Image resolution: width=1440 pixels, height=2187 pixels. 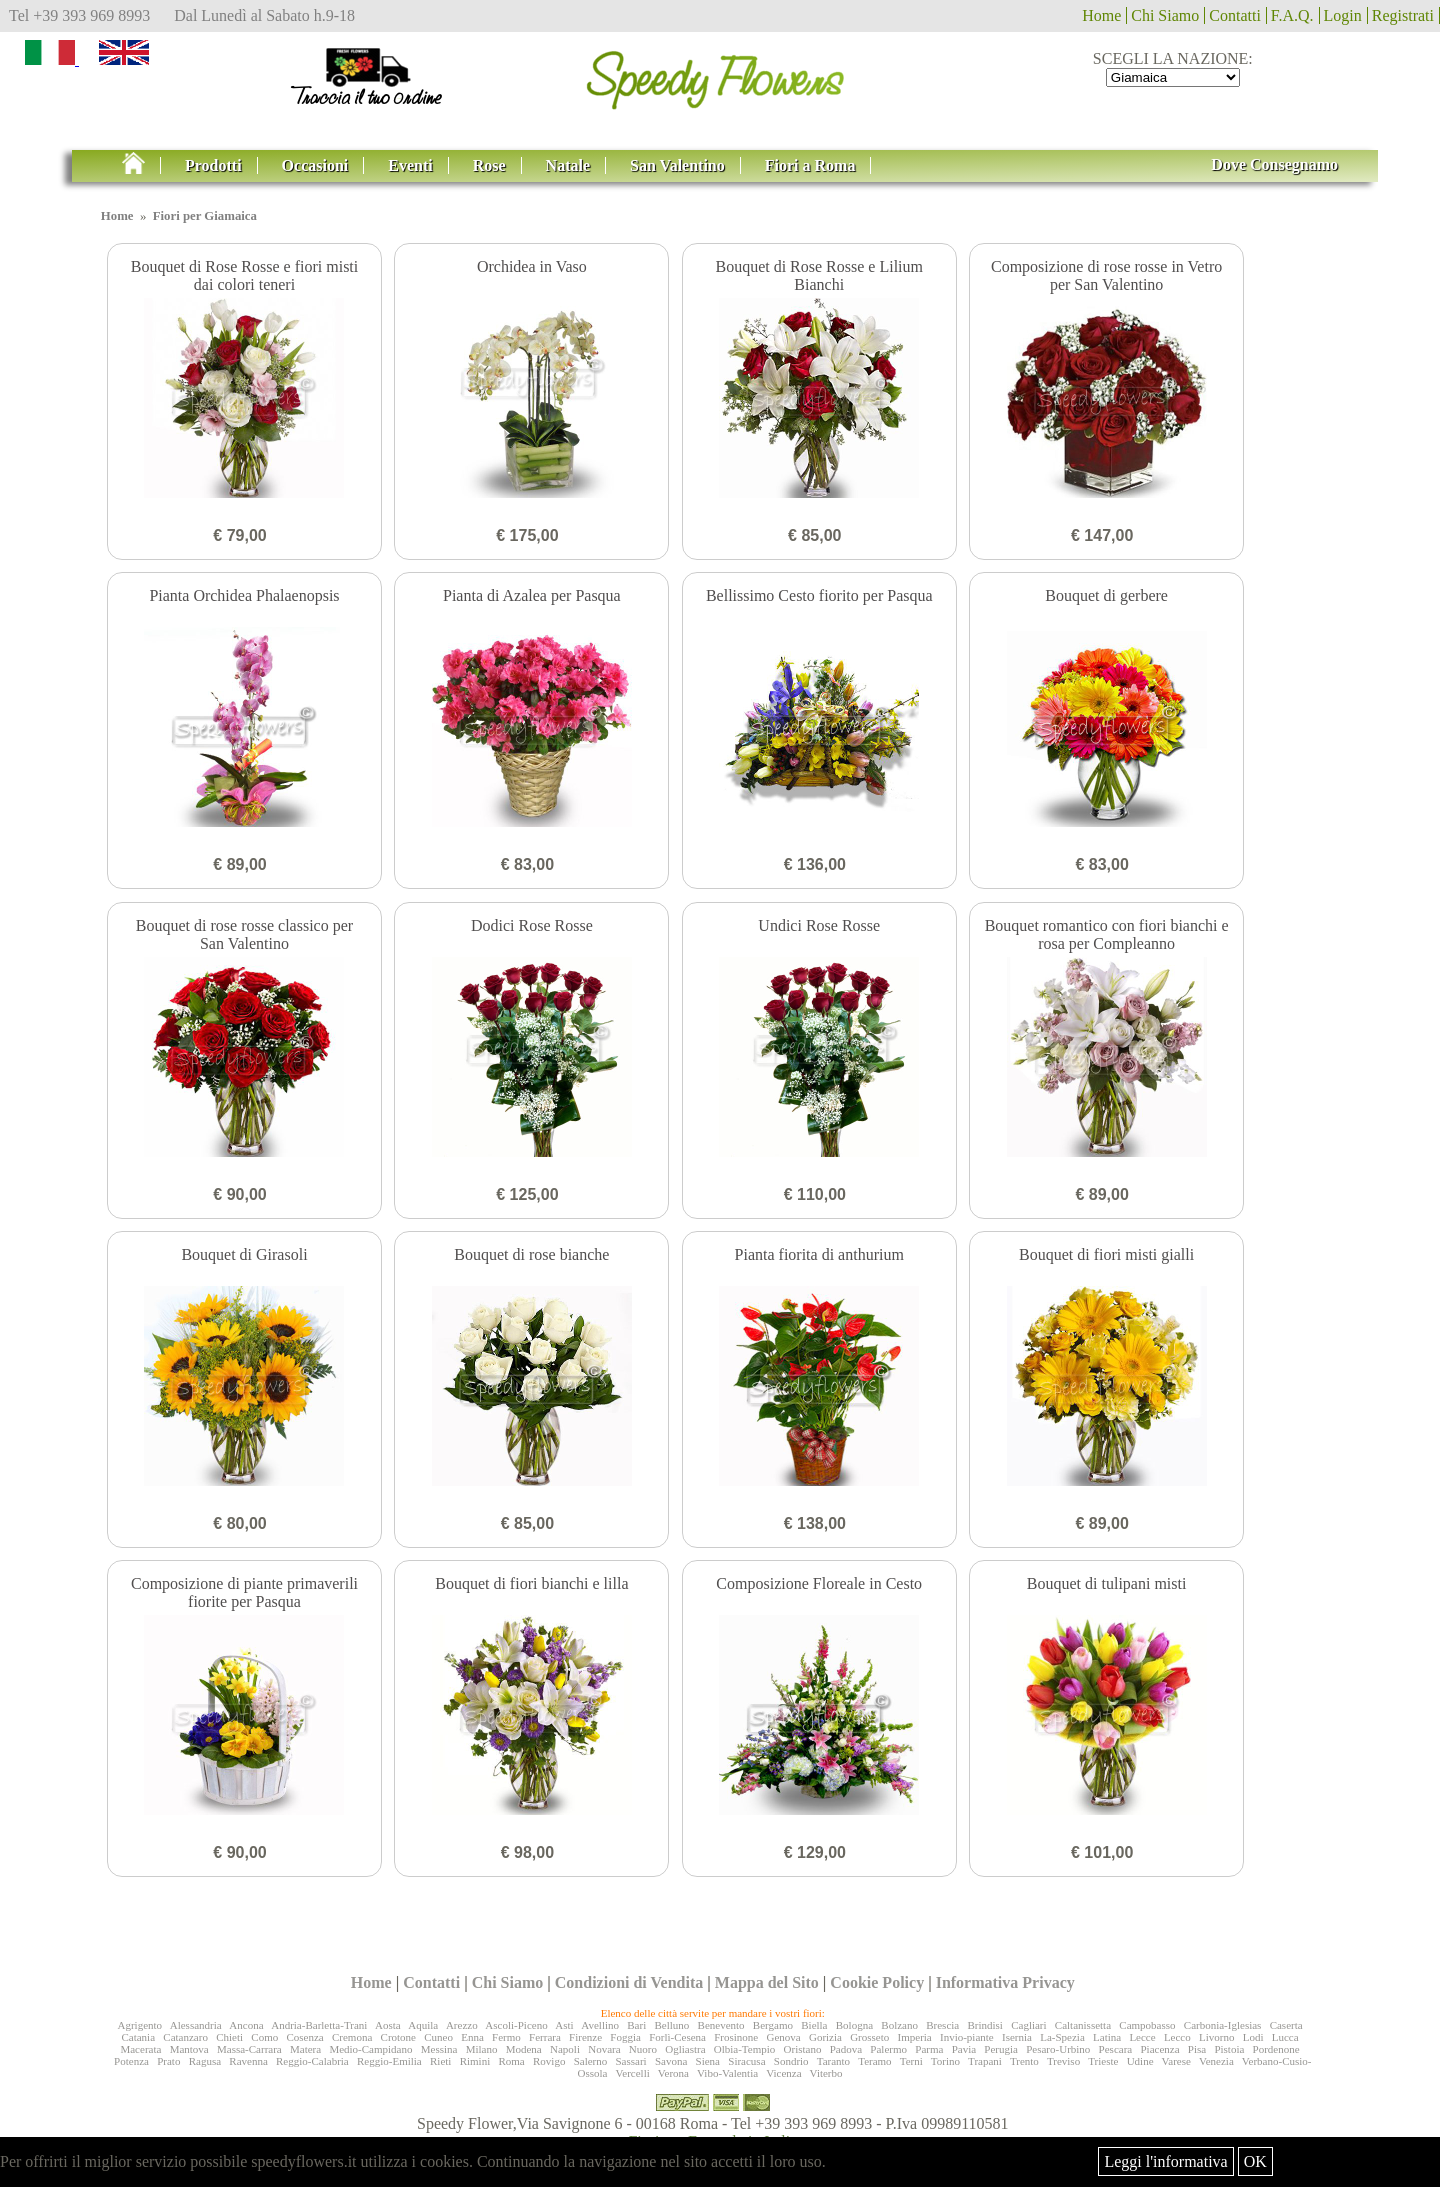 What do you see at coordinates (388, 2025) in the screenshot?
I see `Aosta` at bounding box center [388, 2025].